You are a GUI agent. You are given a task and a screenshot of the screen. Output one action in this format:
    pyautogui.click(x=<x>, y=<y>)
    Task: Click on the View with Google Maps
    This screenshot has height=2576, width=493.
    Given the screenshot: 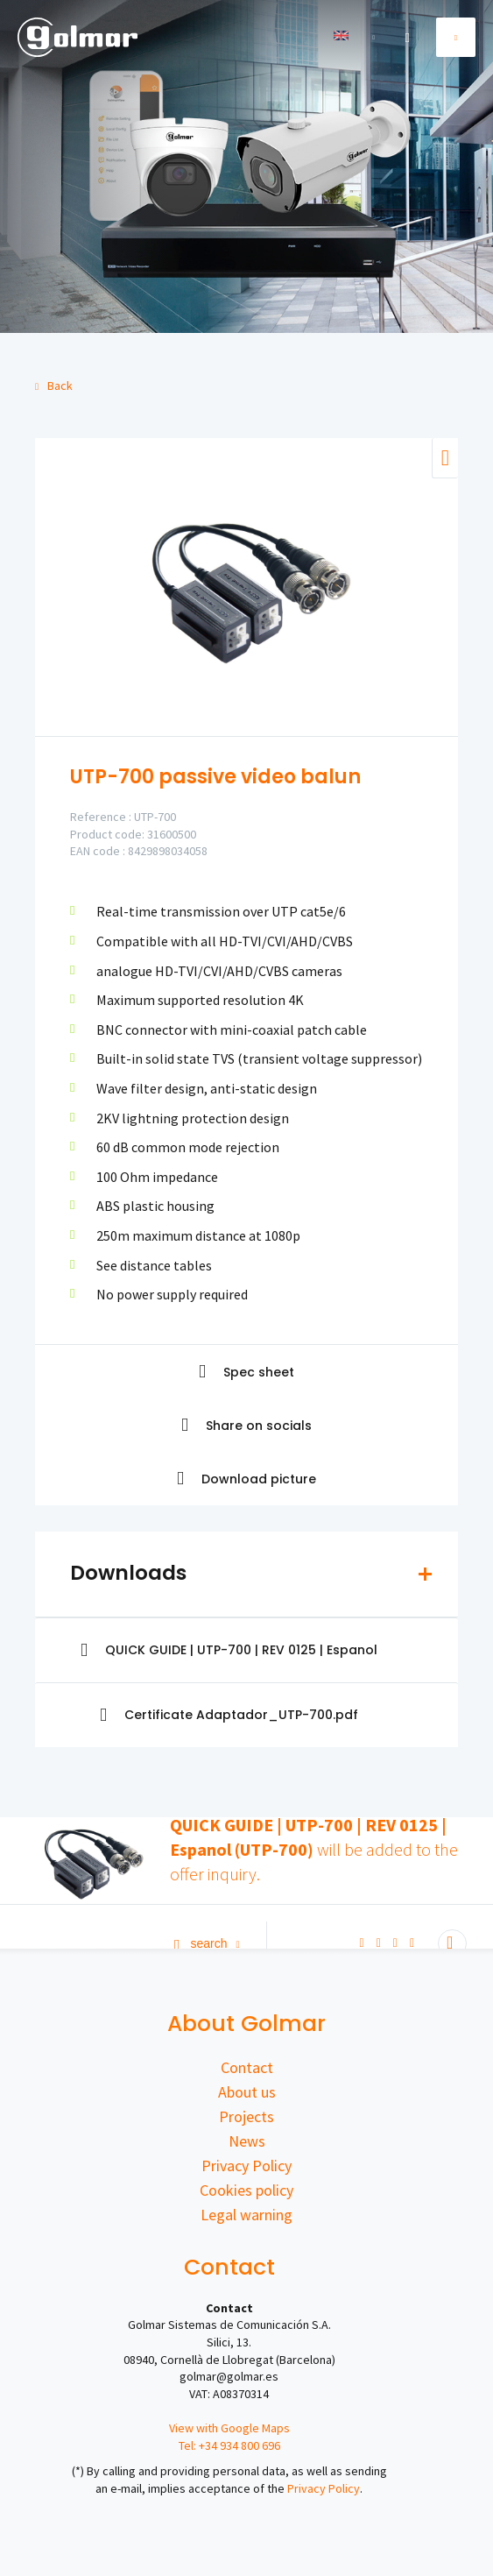 What is the action you would take?
    pyautogui.click(x=229, y=2428)
    